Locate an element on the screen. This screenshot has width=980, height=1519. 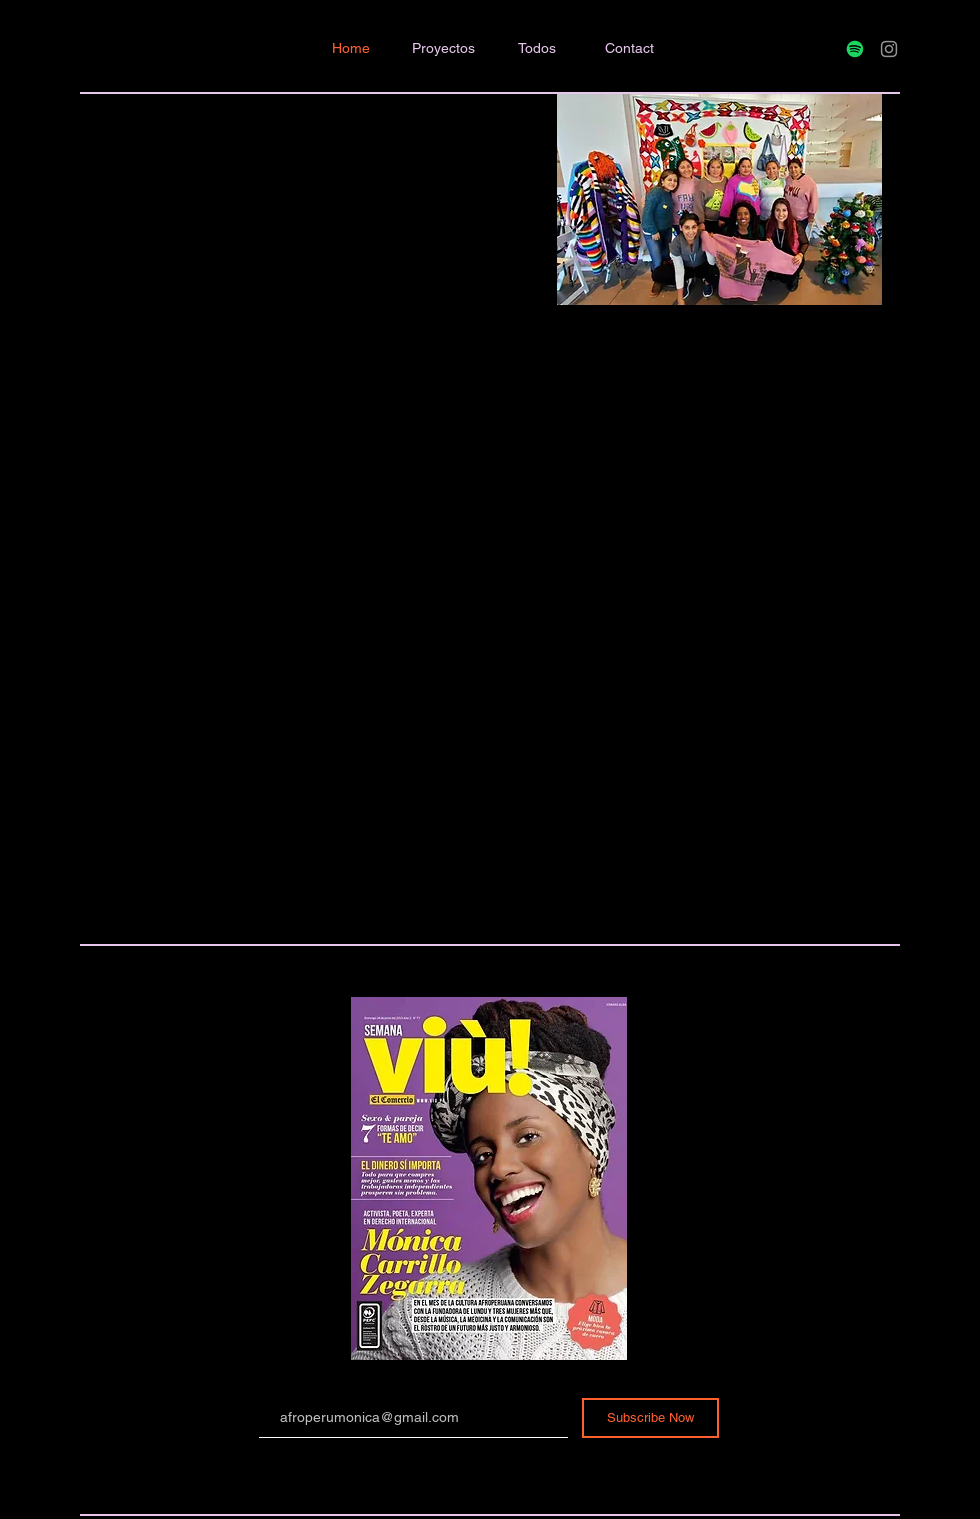
BordeAndo. is located at coordinates (55, 126).